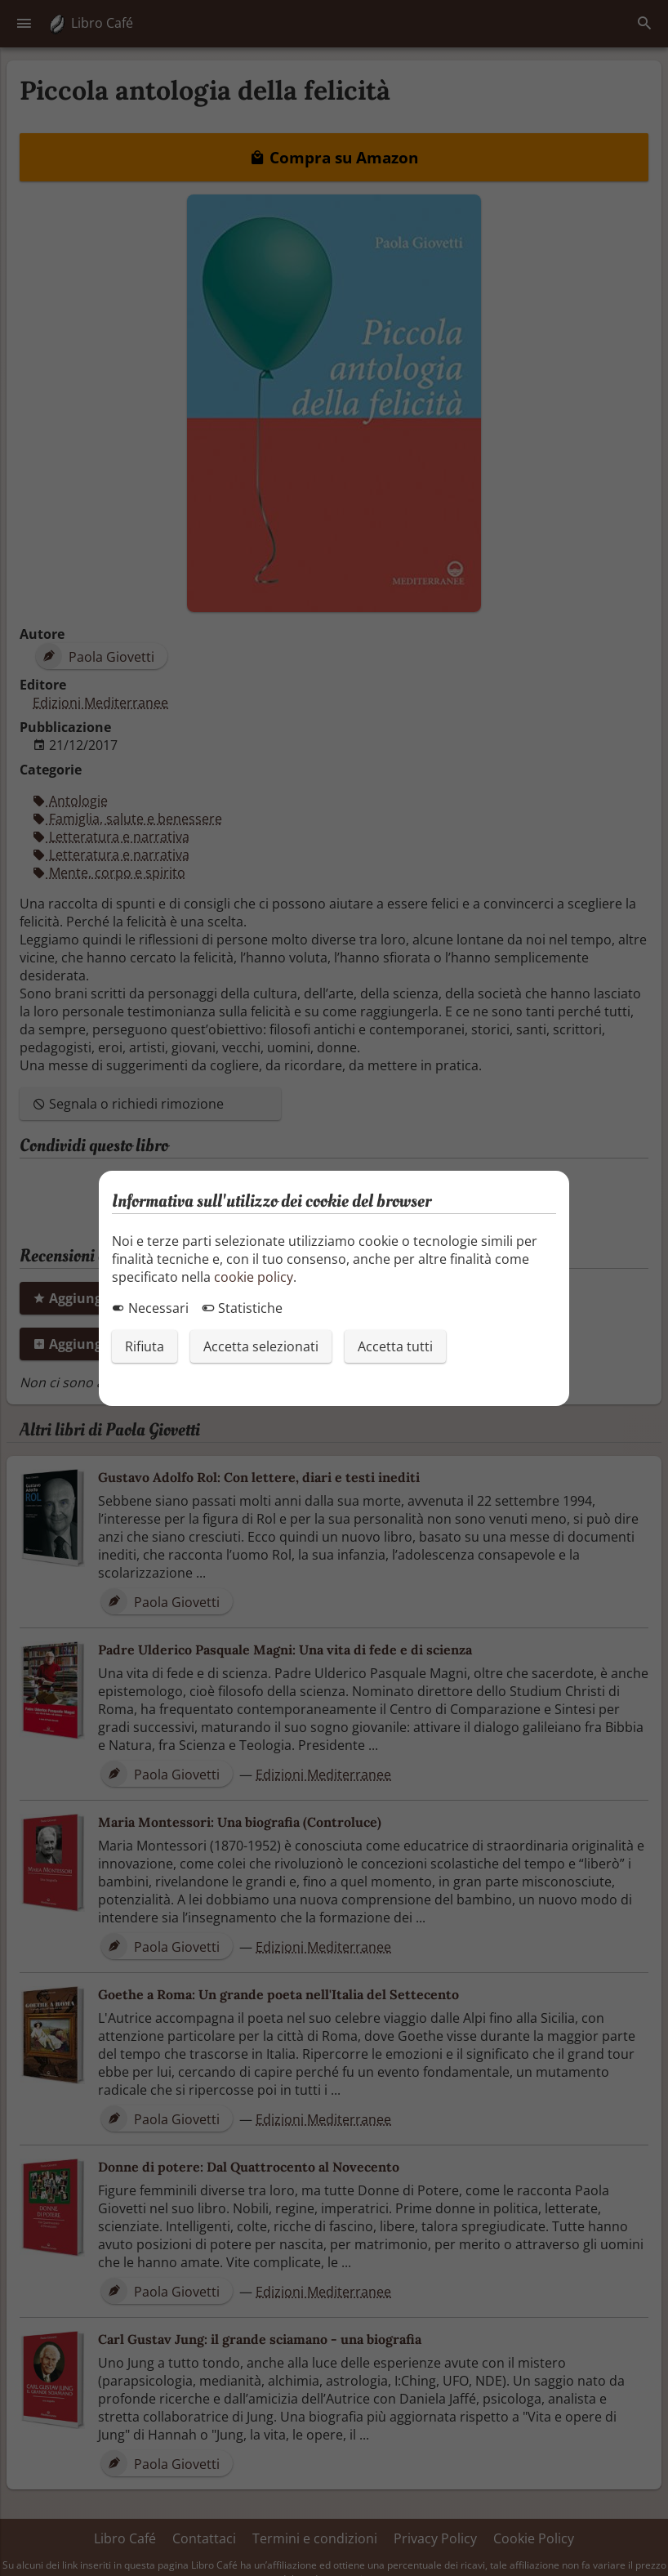 The image size is (668, 2576). I want to click on Rifiuta, so click(144, 1346).